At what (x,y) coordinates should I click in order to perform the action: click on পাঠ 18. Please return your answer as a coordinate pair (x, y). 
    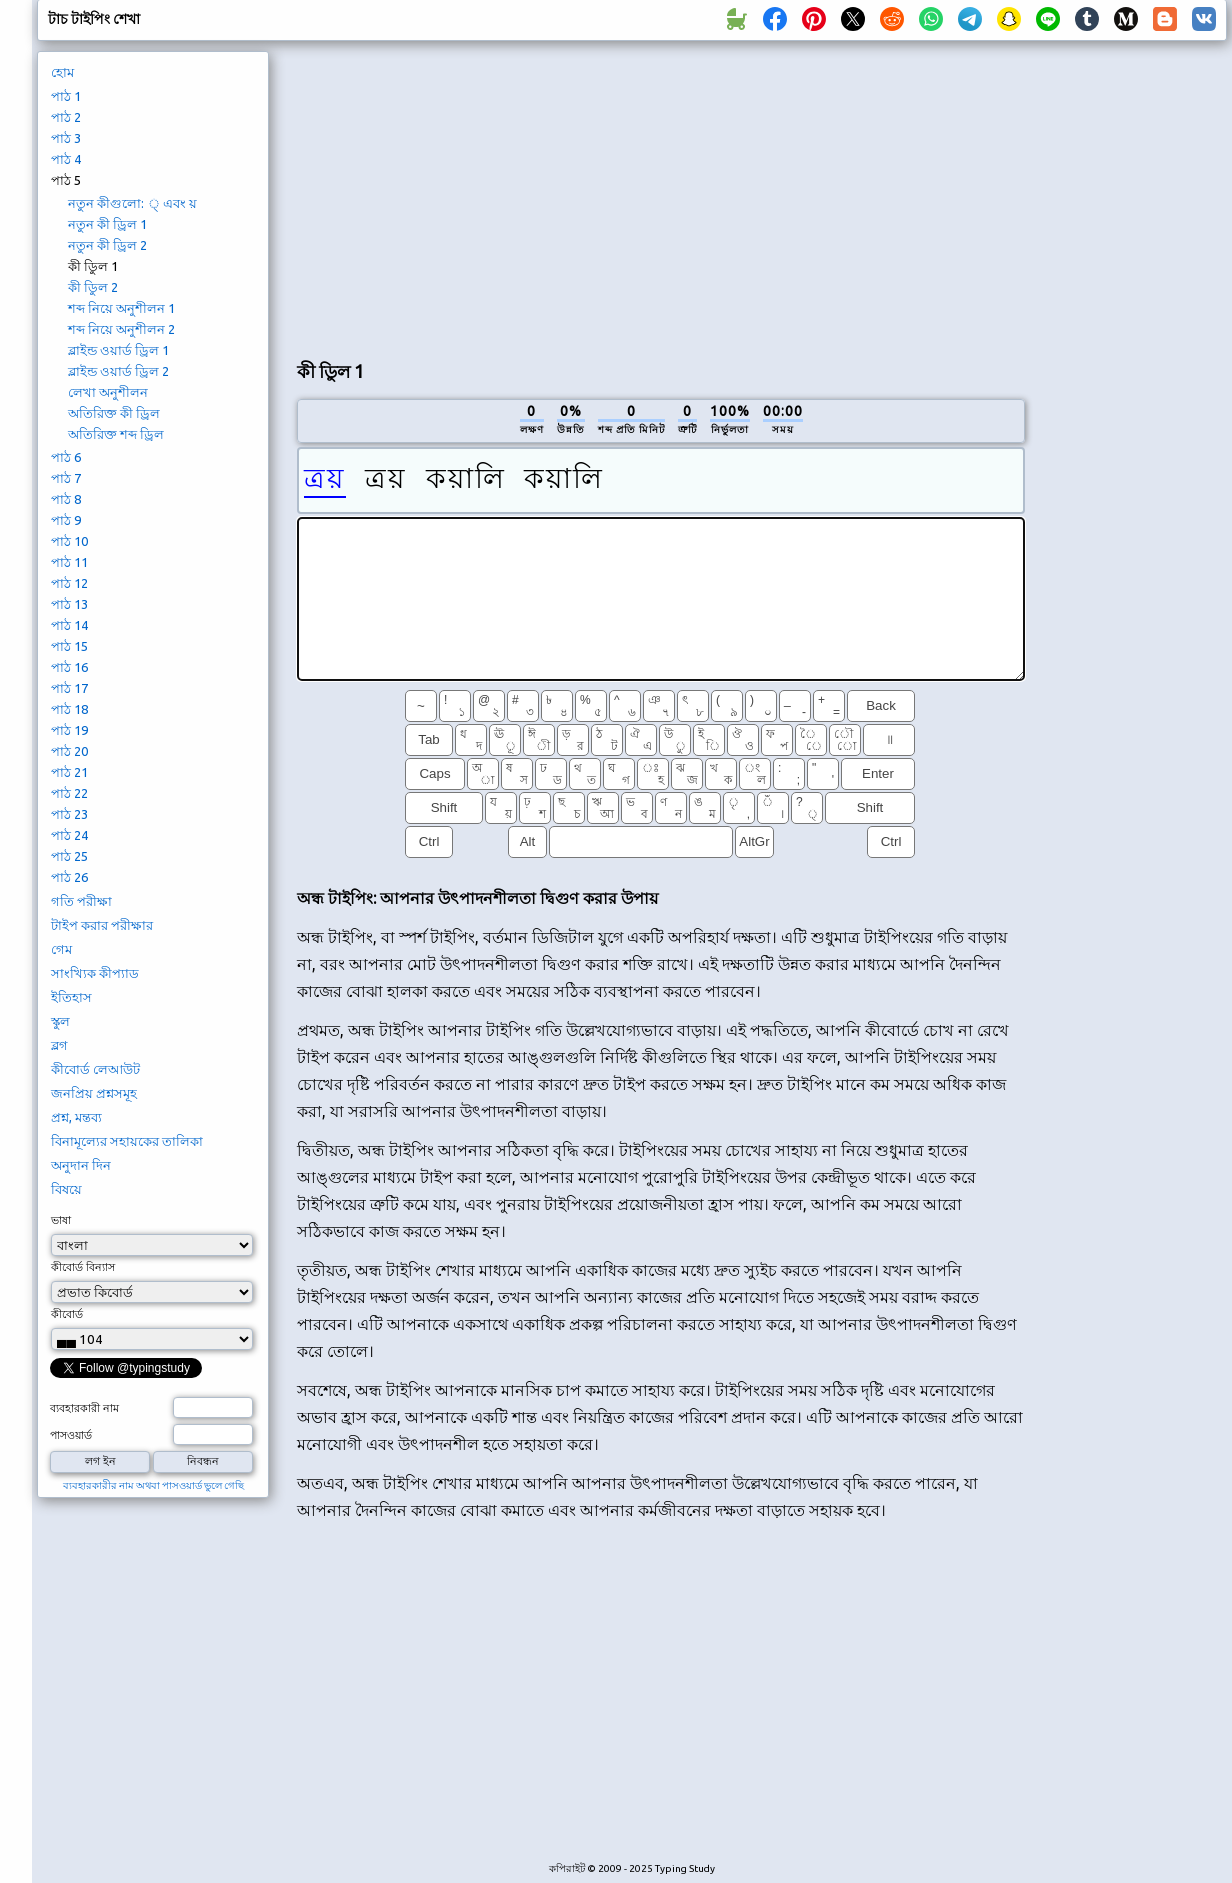
    Looking at the image, I should click on (69, 709).